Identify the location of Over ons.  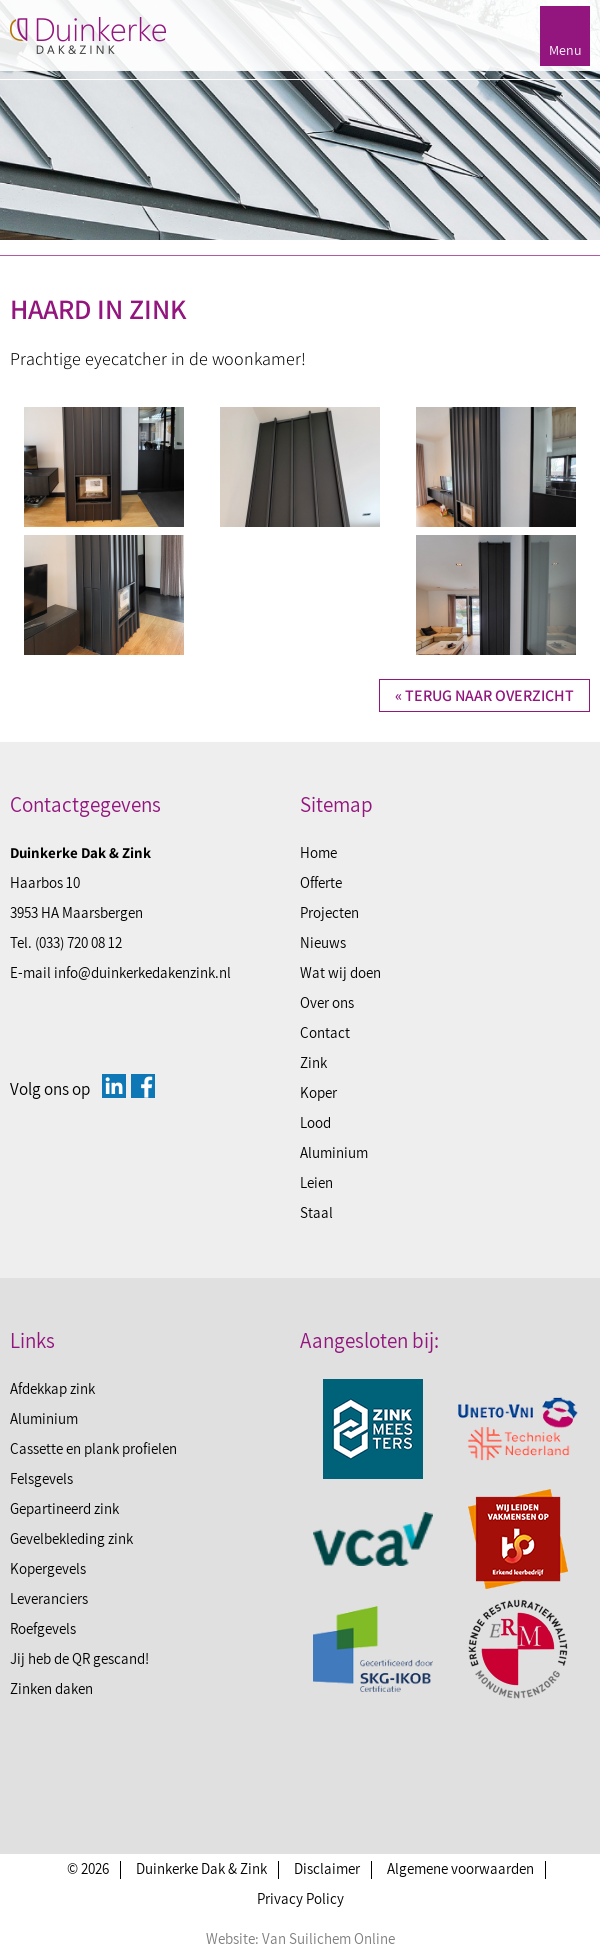
(327, 1002).